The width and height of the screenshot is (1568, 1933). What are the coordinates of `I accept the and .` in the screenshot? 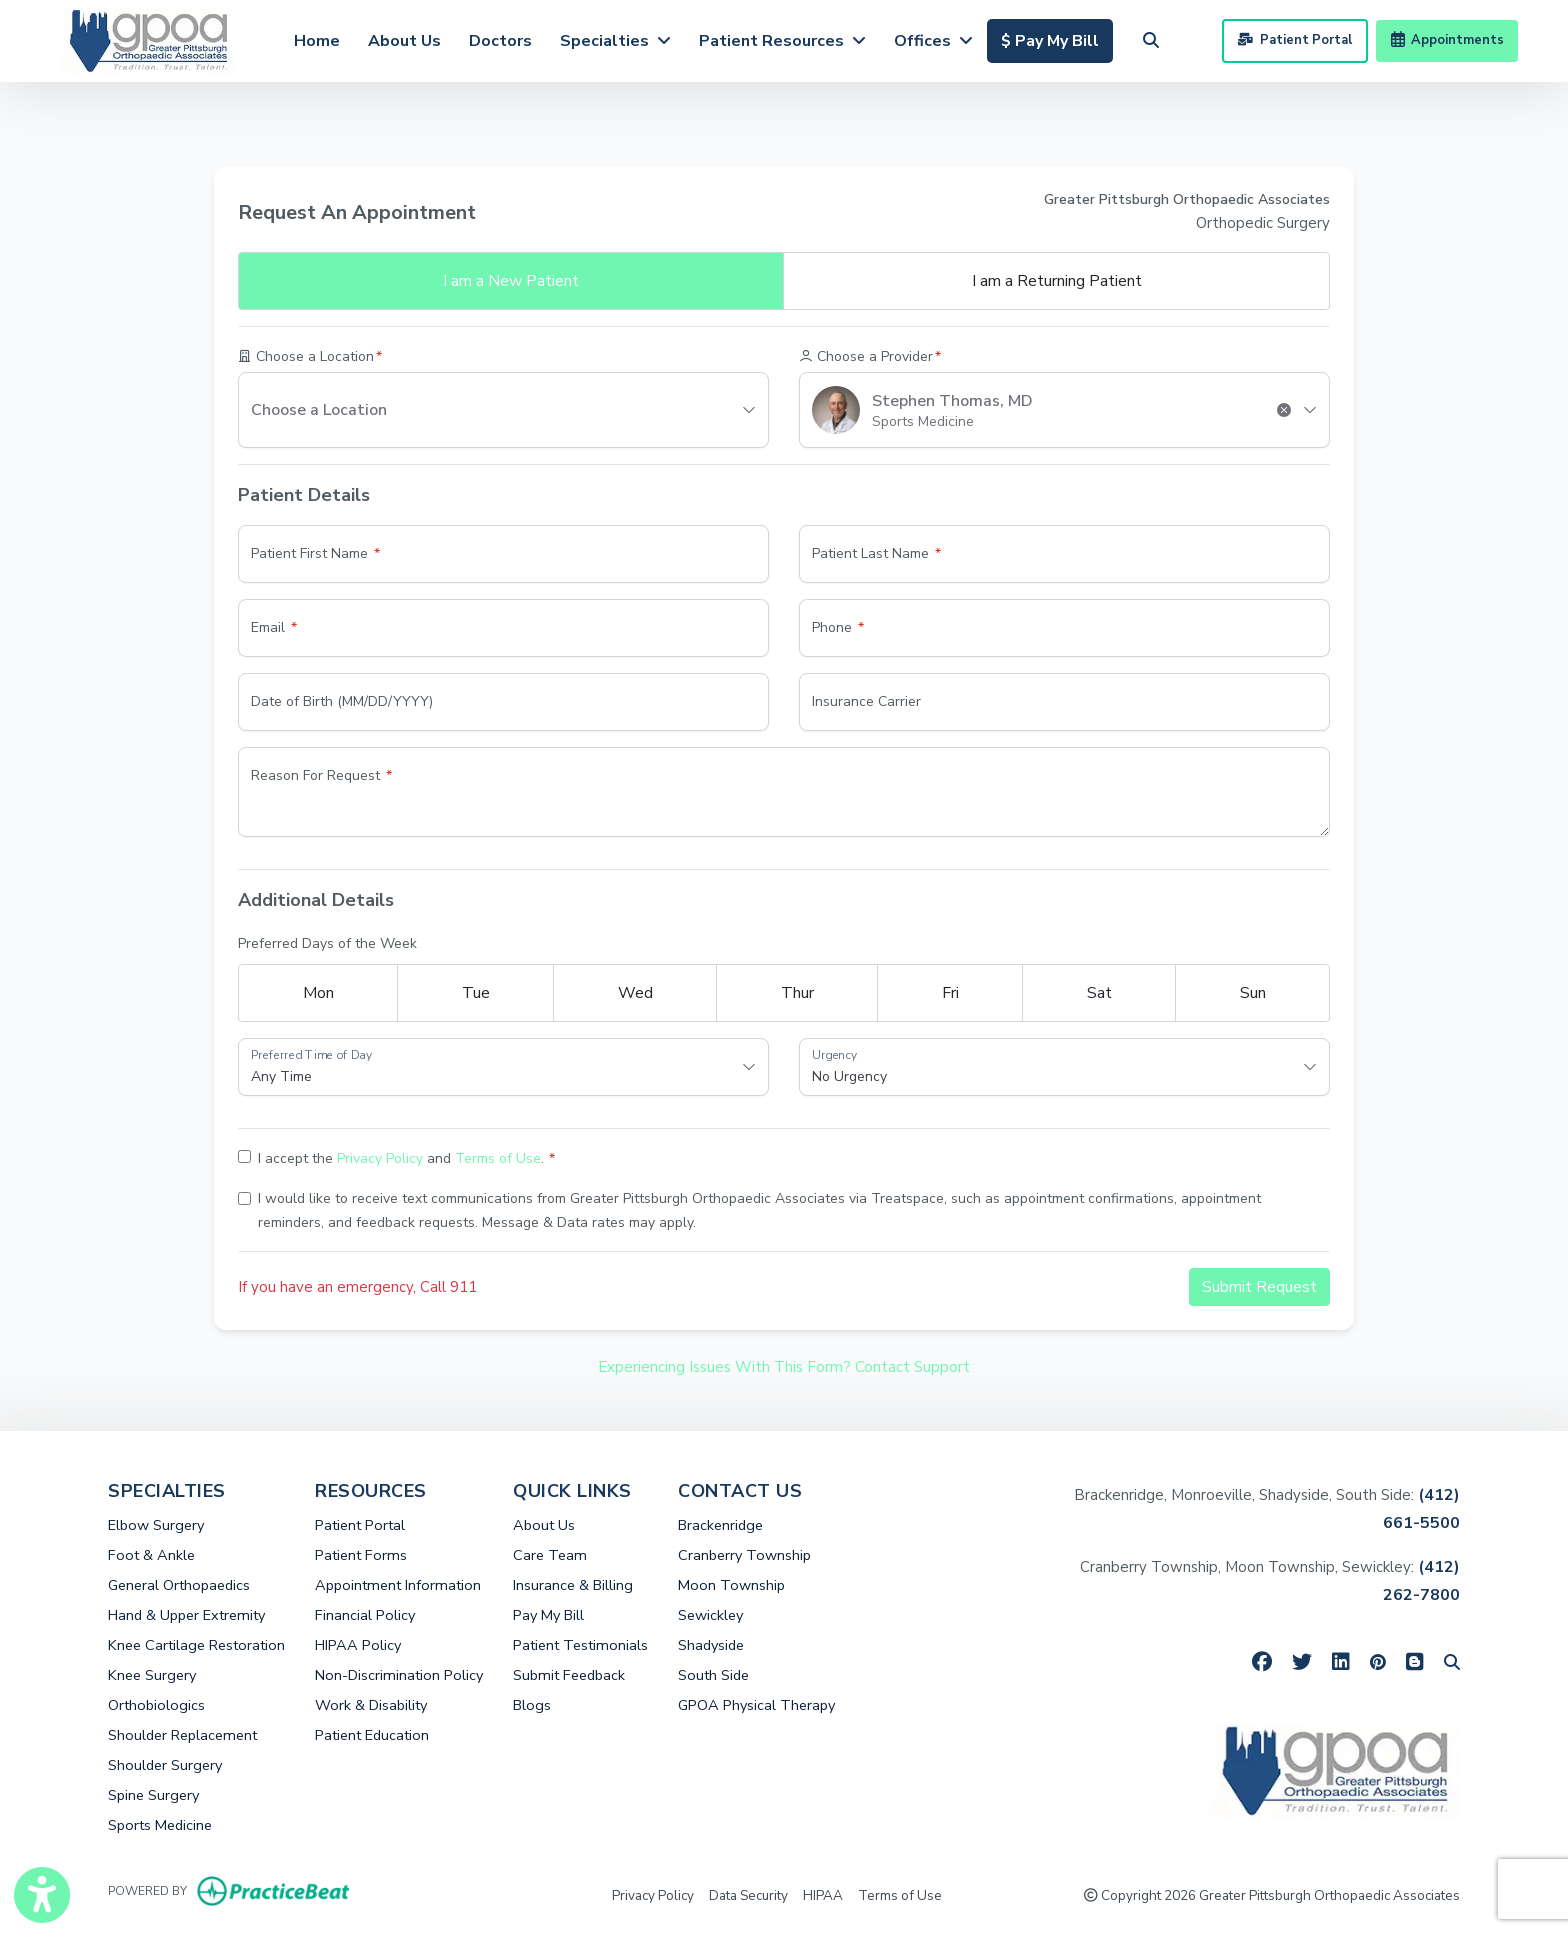 It's located at (401, 1158).